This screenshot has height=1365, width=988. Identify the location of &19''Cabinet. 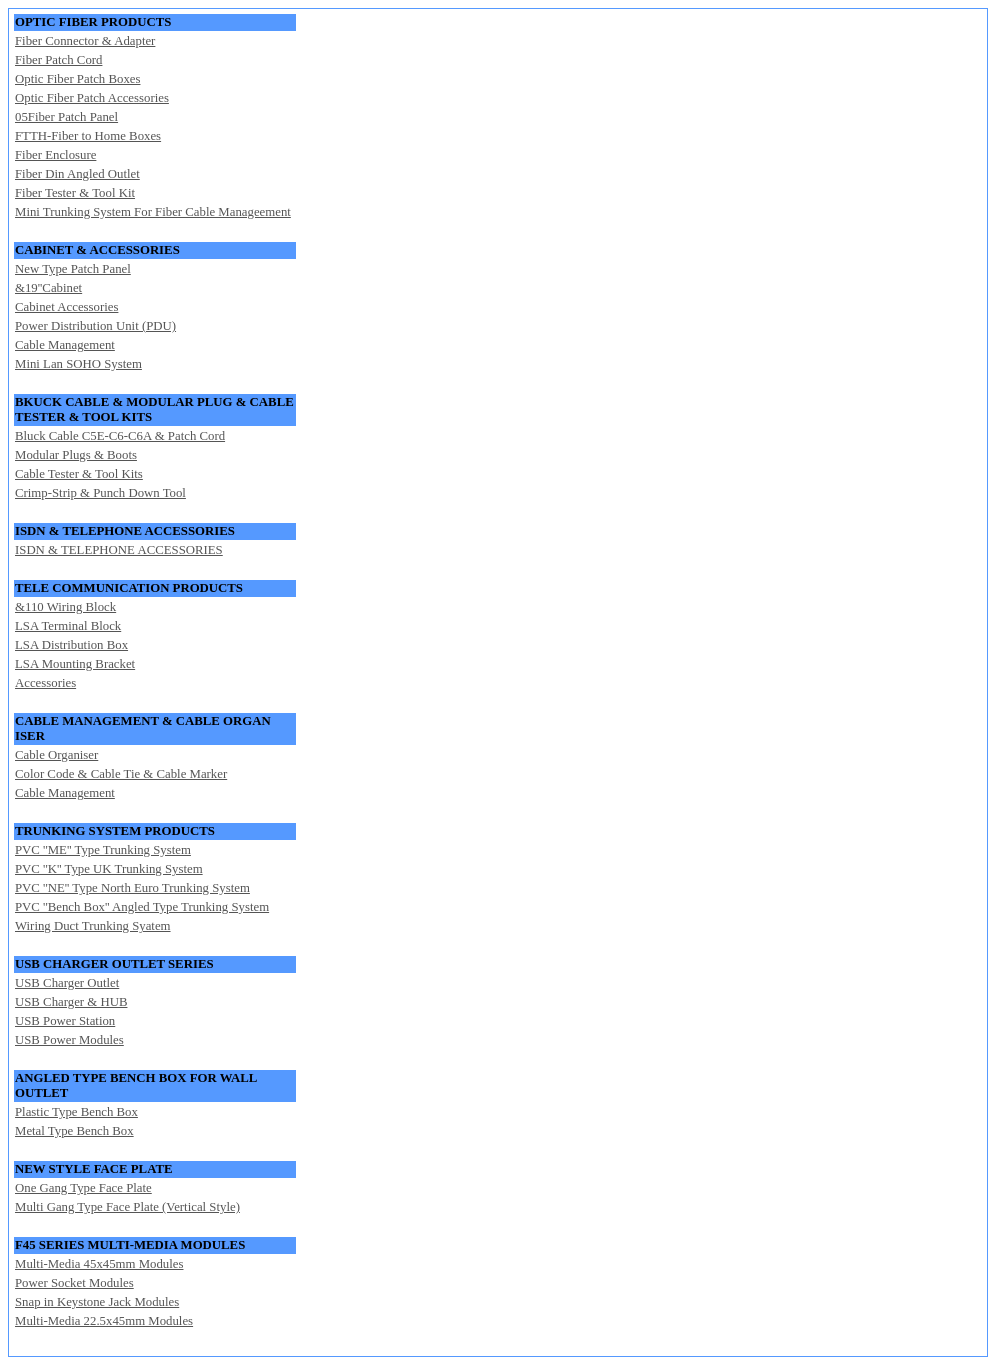
(48, 288).